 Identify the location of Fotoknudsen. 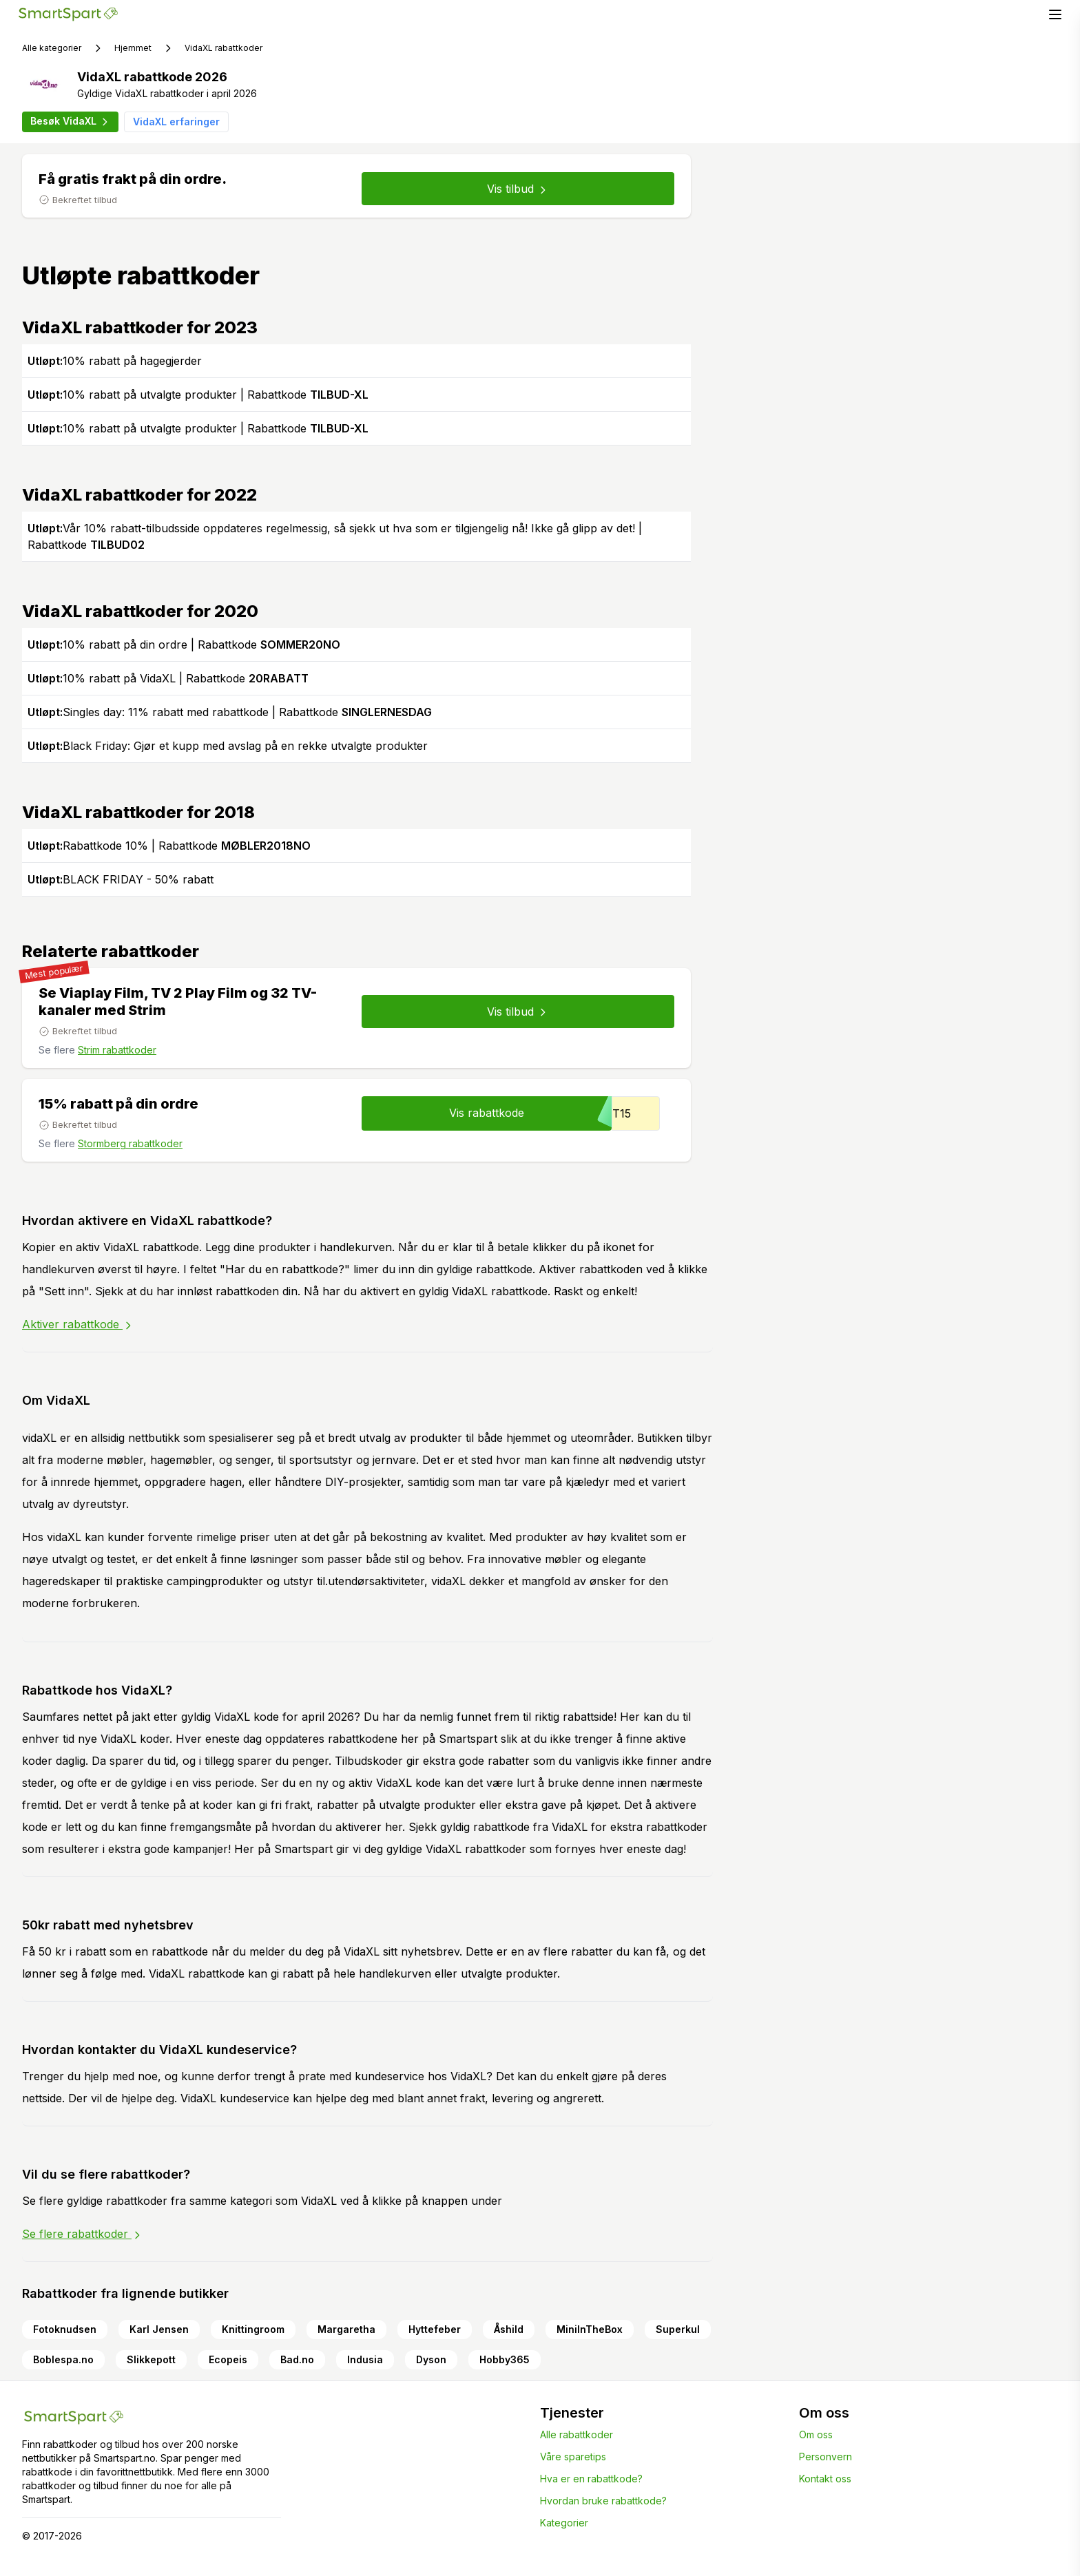
(64, 2329).